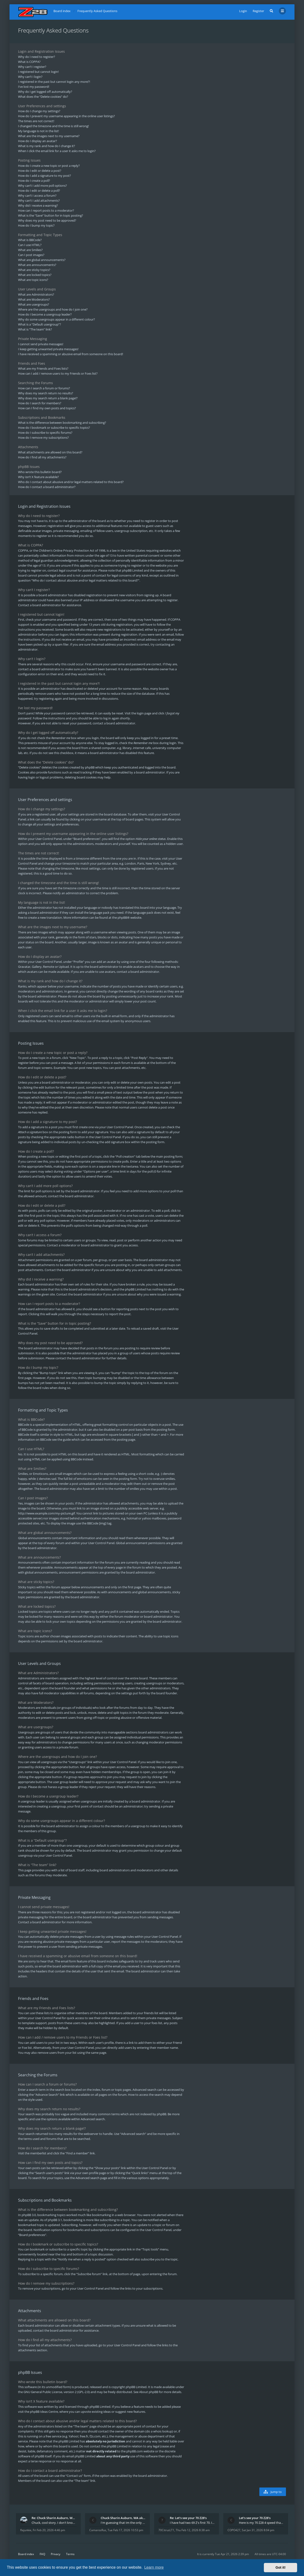 This screenshot has width=304, height=2576. What do you see at coordinates (40, 472) in the screenshot?
I see `Who wrote this bulletin board?` at bounding box center [40, 472].